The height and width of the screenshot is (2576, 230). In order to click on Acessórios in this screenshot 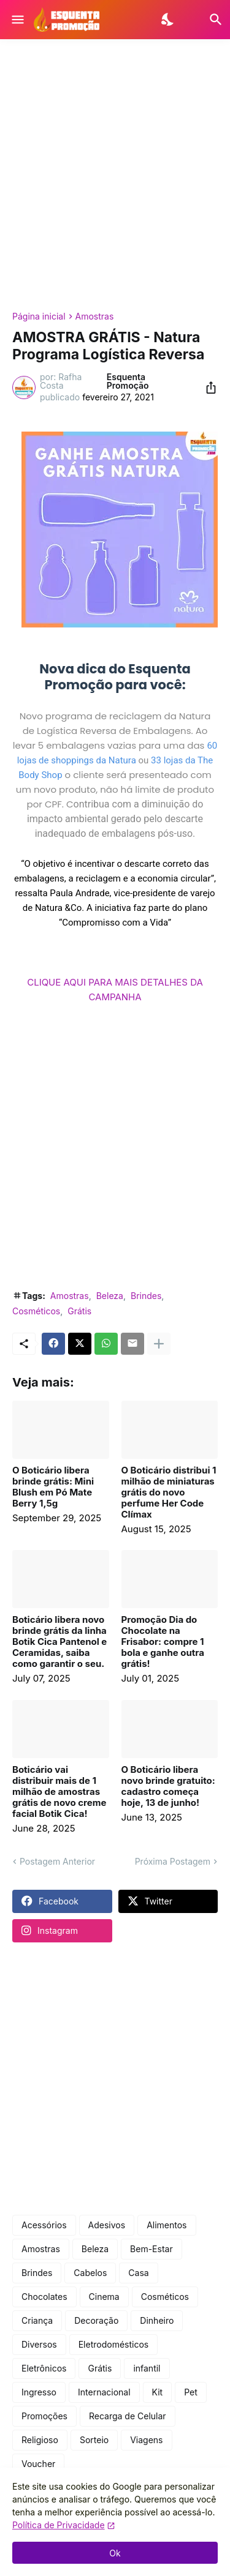, I will do `click(44, 2225)`.